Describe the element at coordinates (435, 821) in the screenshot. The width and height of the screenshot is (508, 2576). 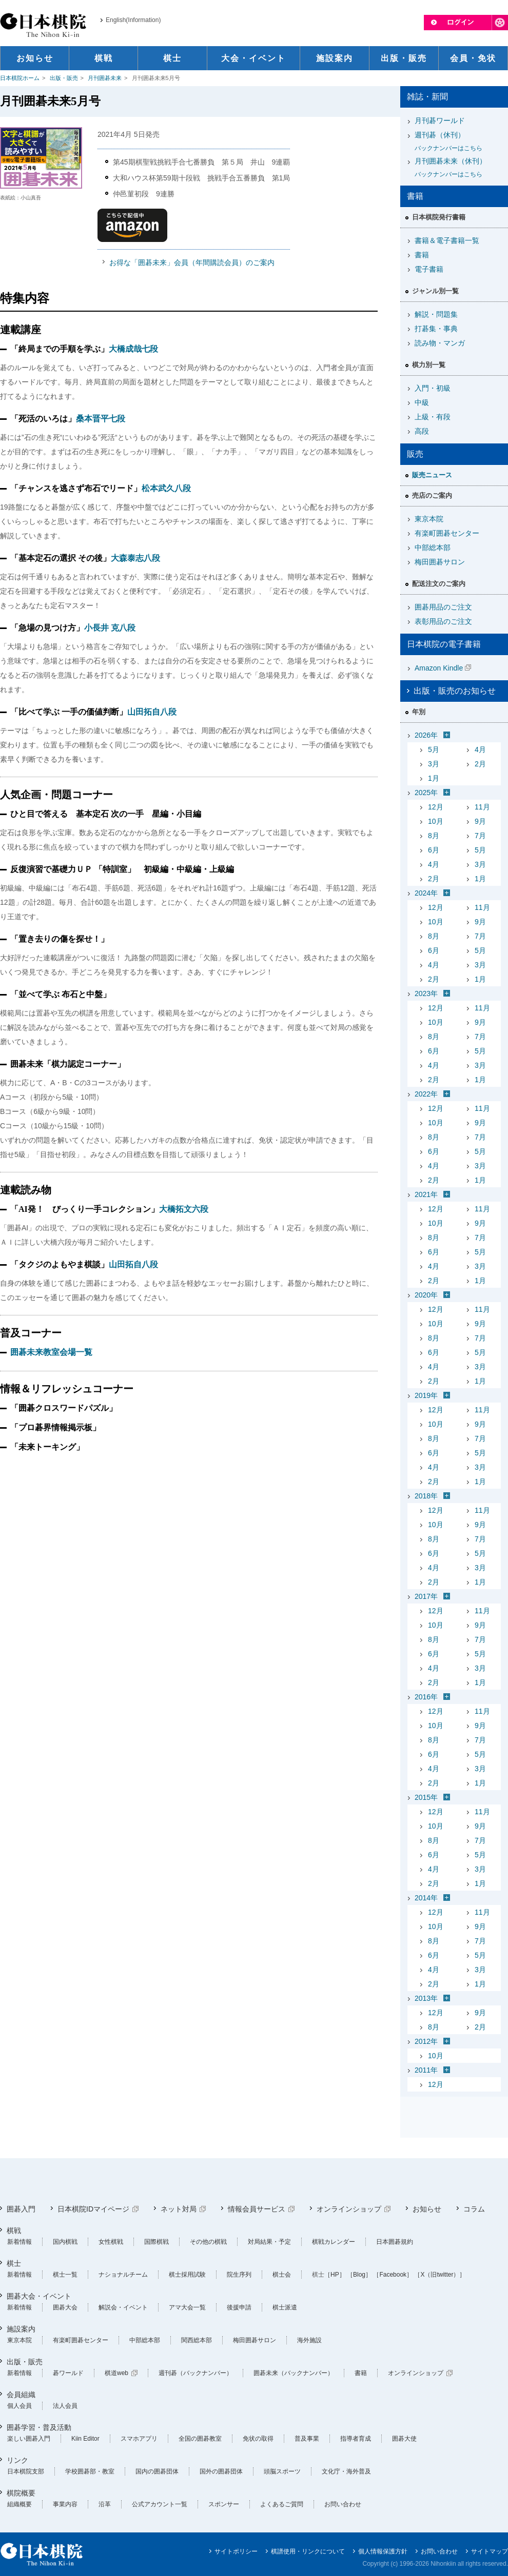
I see `10月` at that location.